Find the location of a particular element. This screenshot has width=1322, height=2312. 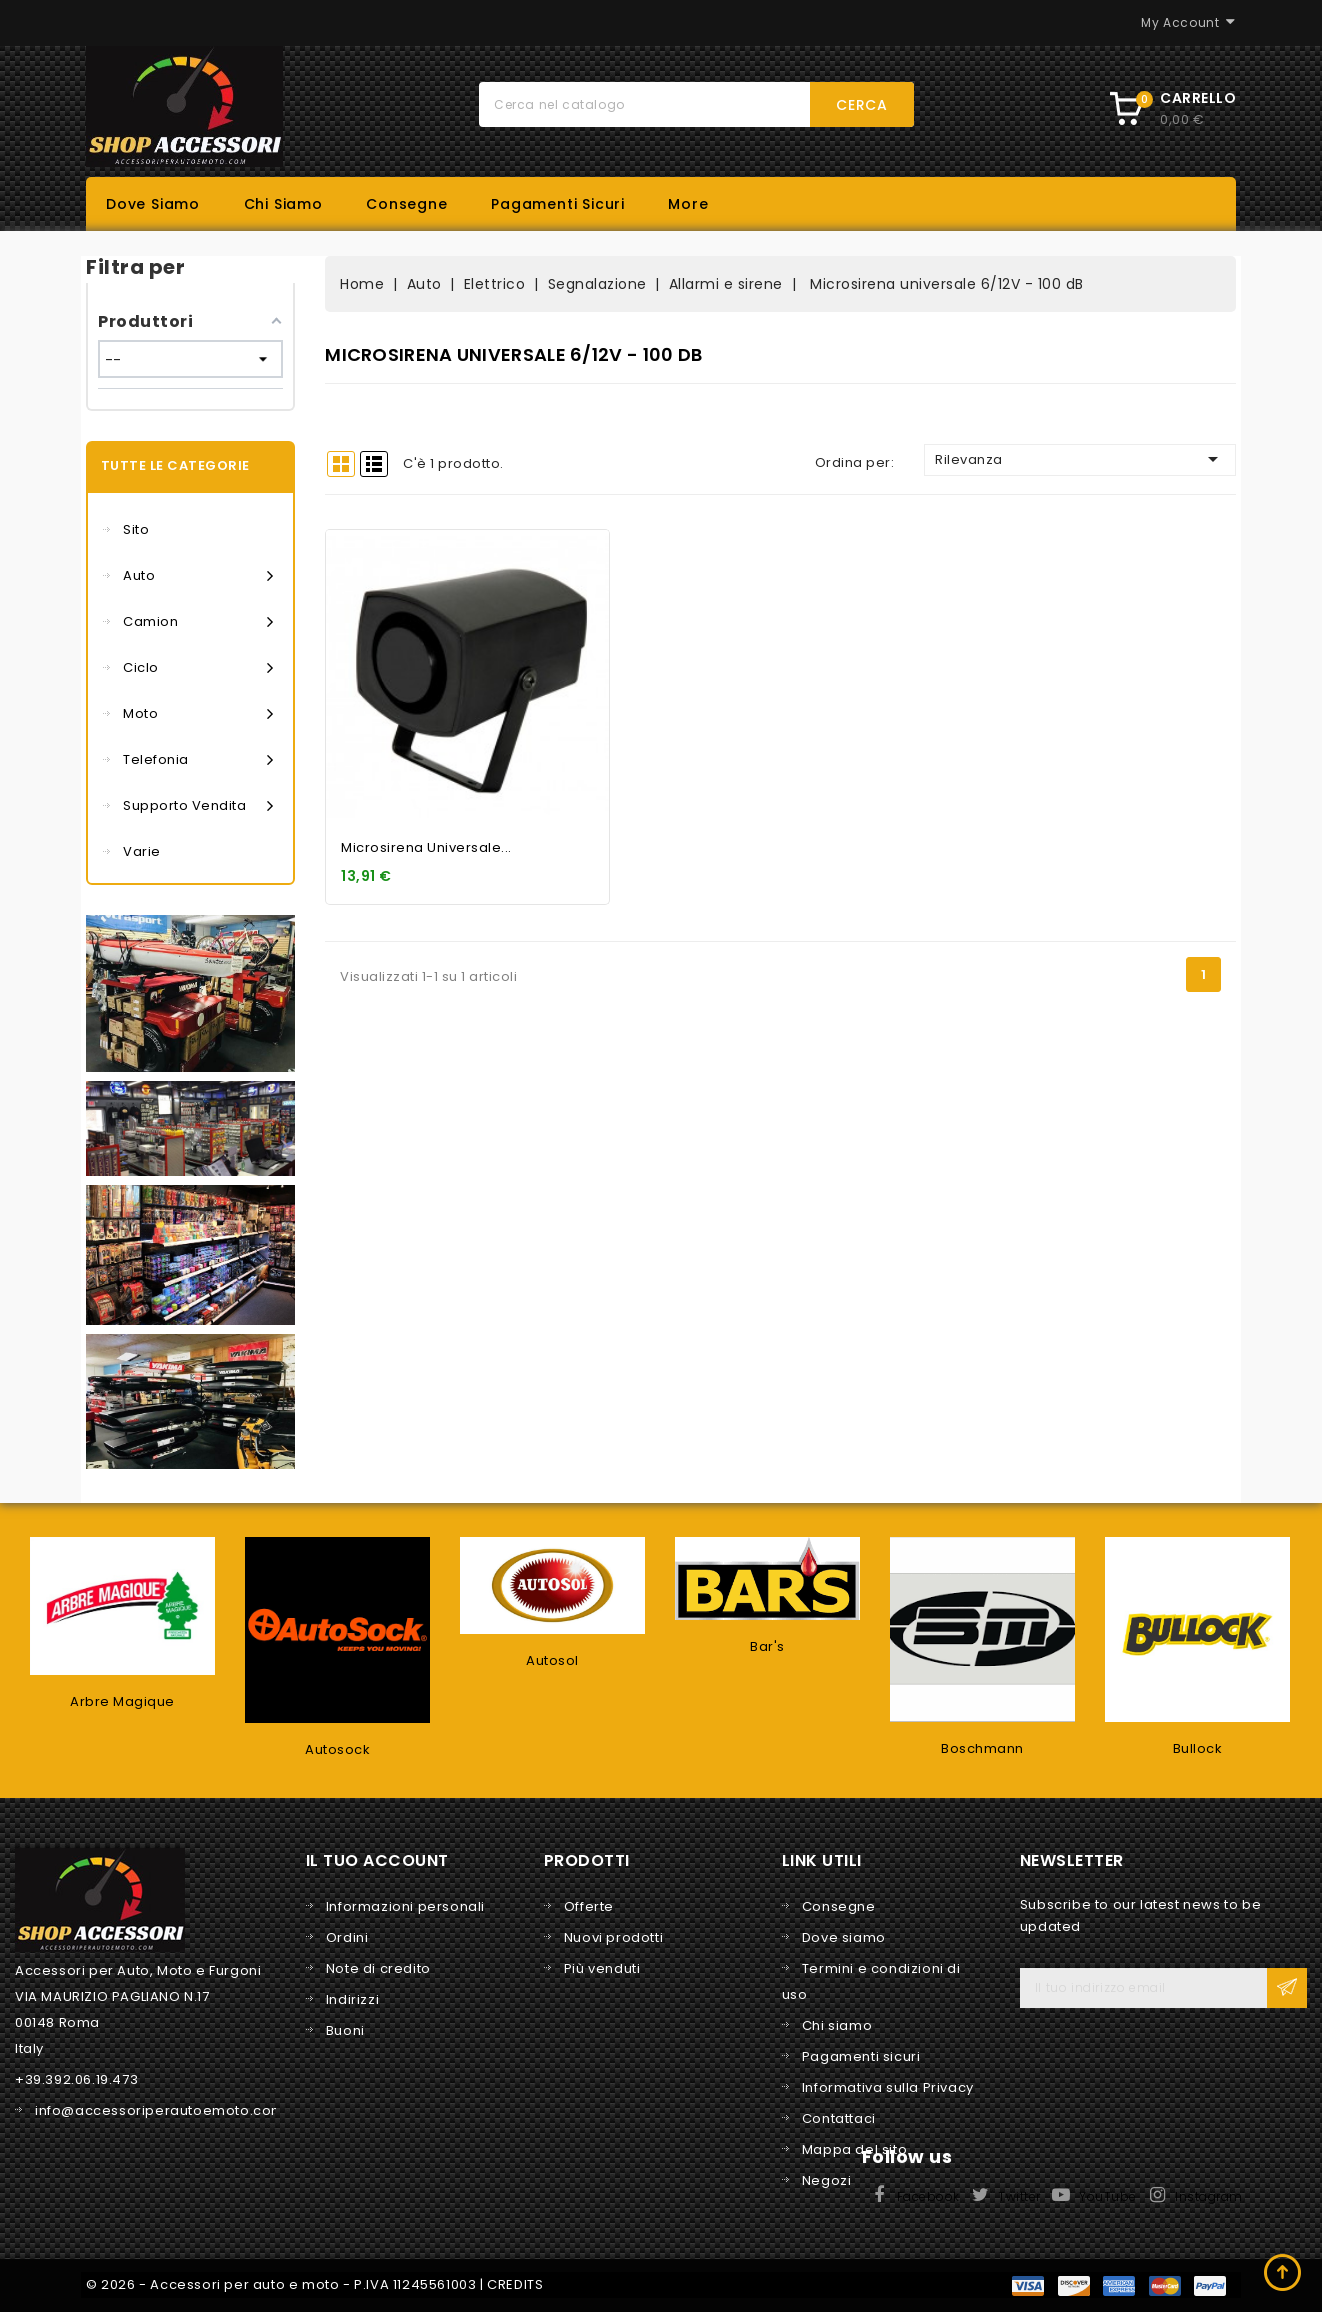

YouTube is located at coordinates (1108, 2196).